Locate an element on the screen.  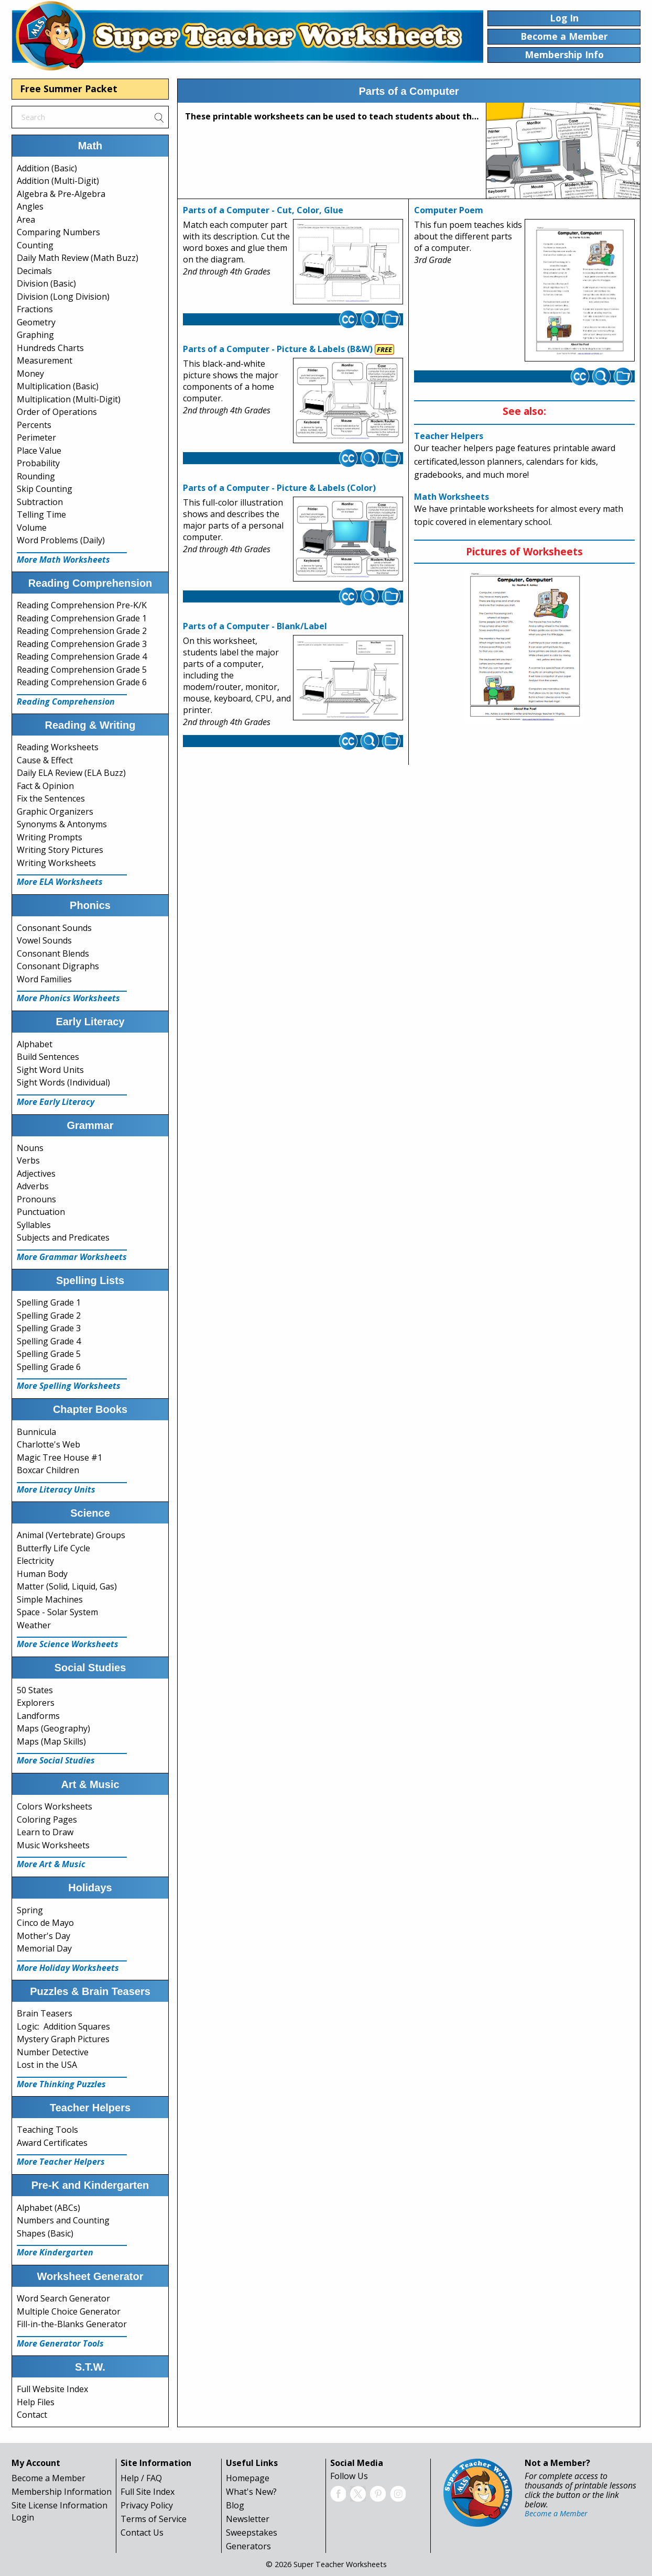
Spring is located at coordinates (30, 1910).